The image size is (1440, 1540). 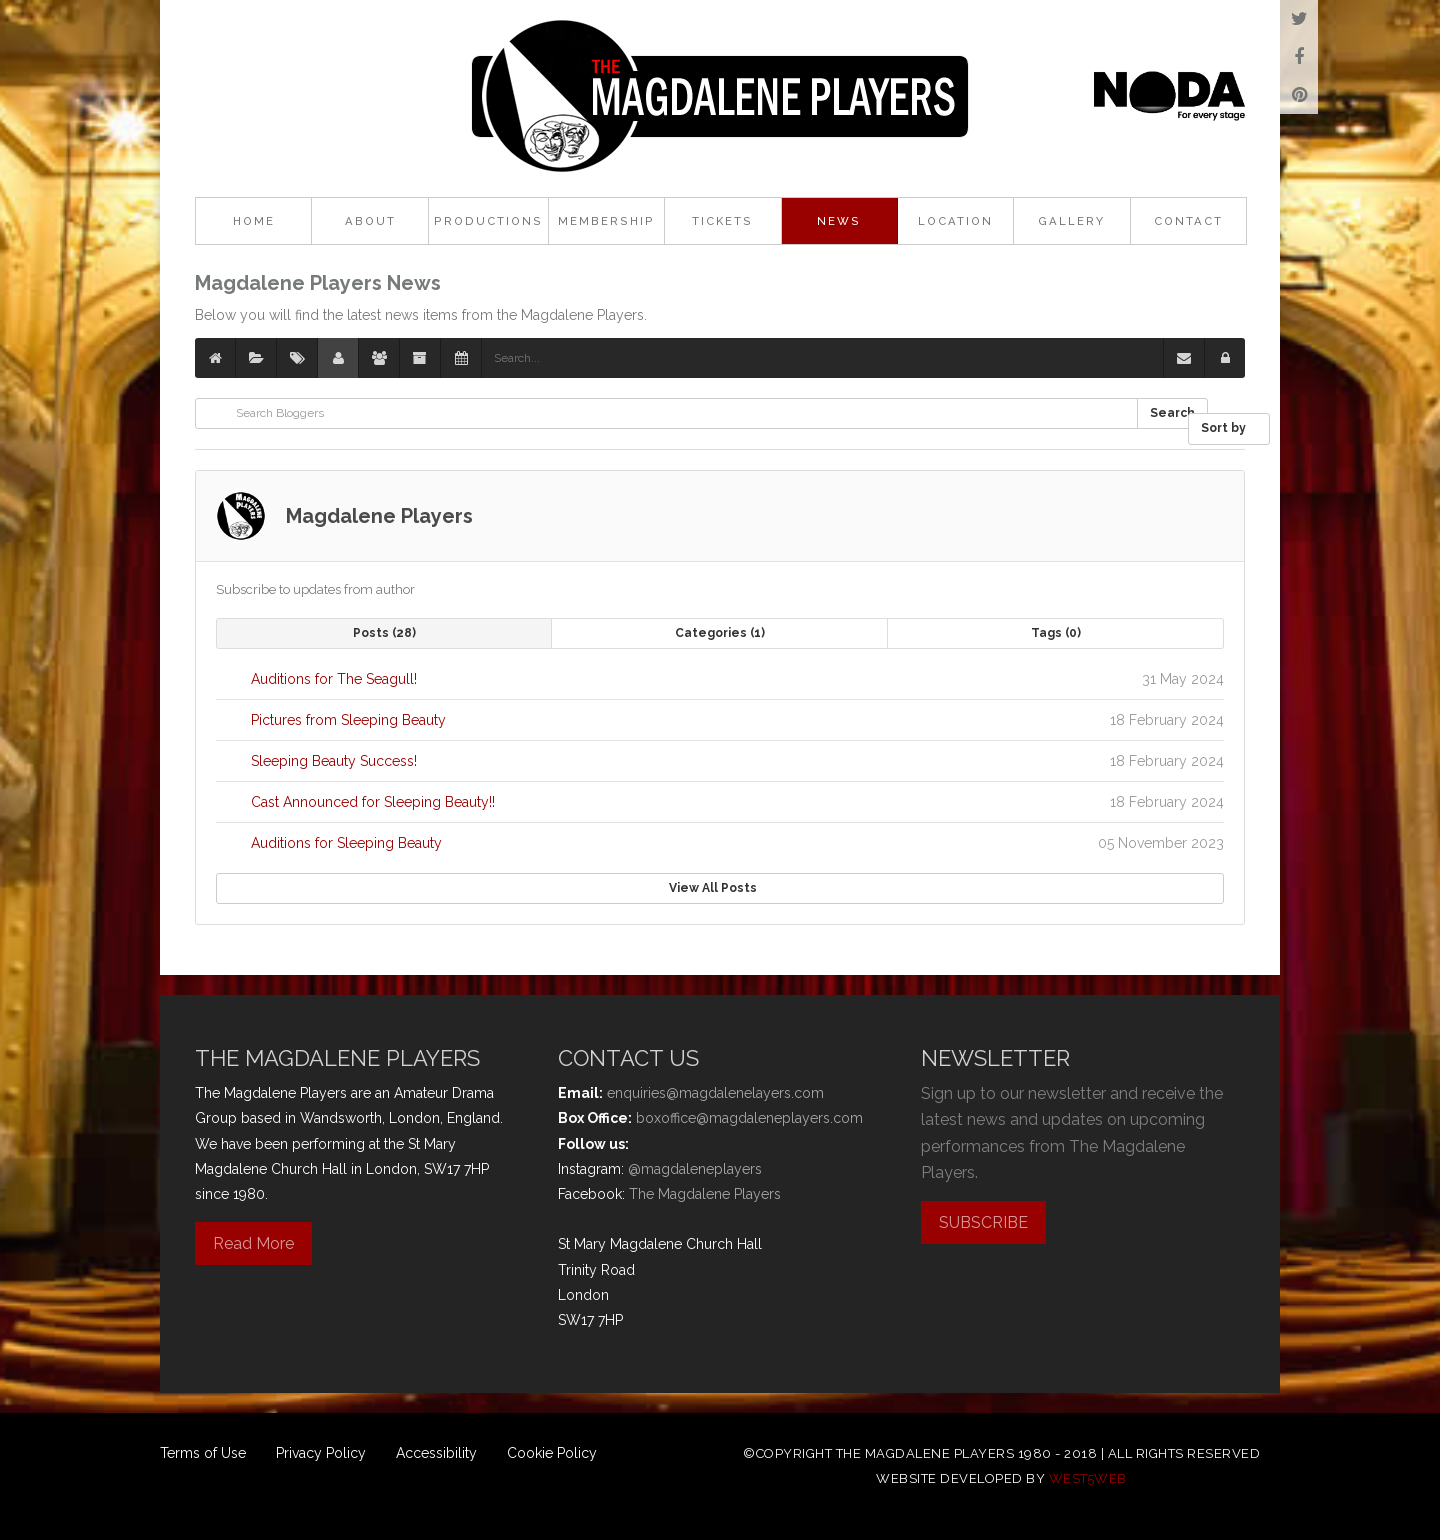 What do you see at coordinates (436, 1453) in the screenshot?
I see `Accessibility` at bounding box center [436, 1453].